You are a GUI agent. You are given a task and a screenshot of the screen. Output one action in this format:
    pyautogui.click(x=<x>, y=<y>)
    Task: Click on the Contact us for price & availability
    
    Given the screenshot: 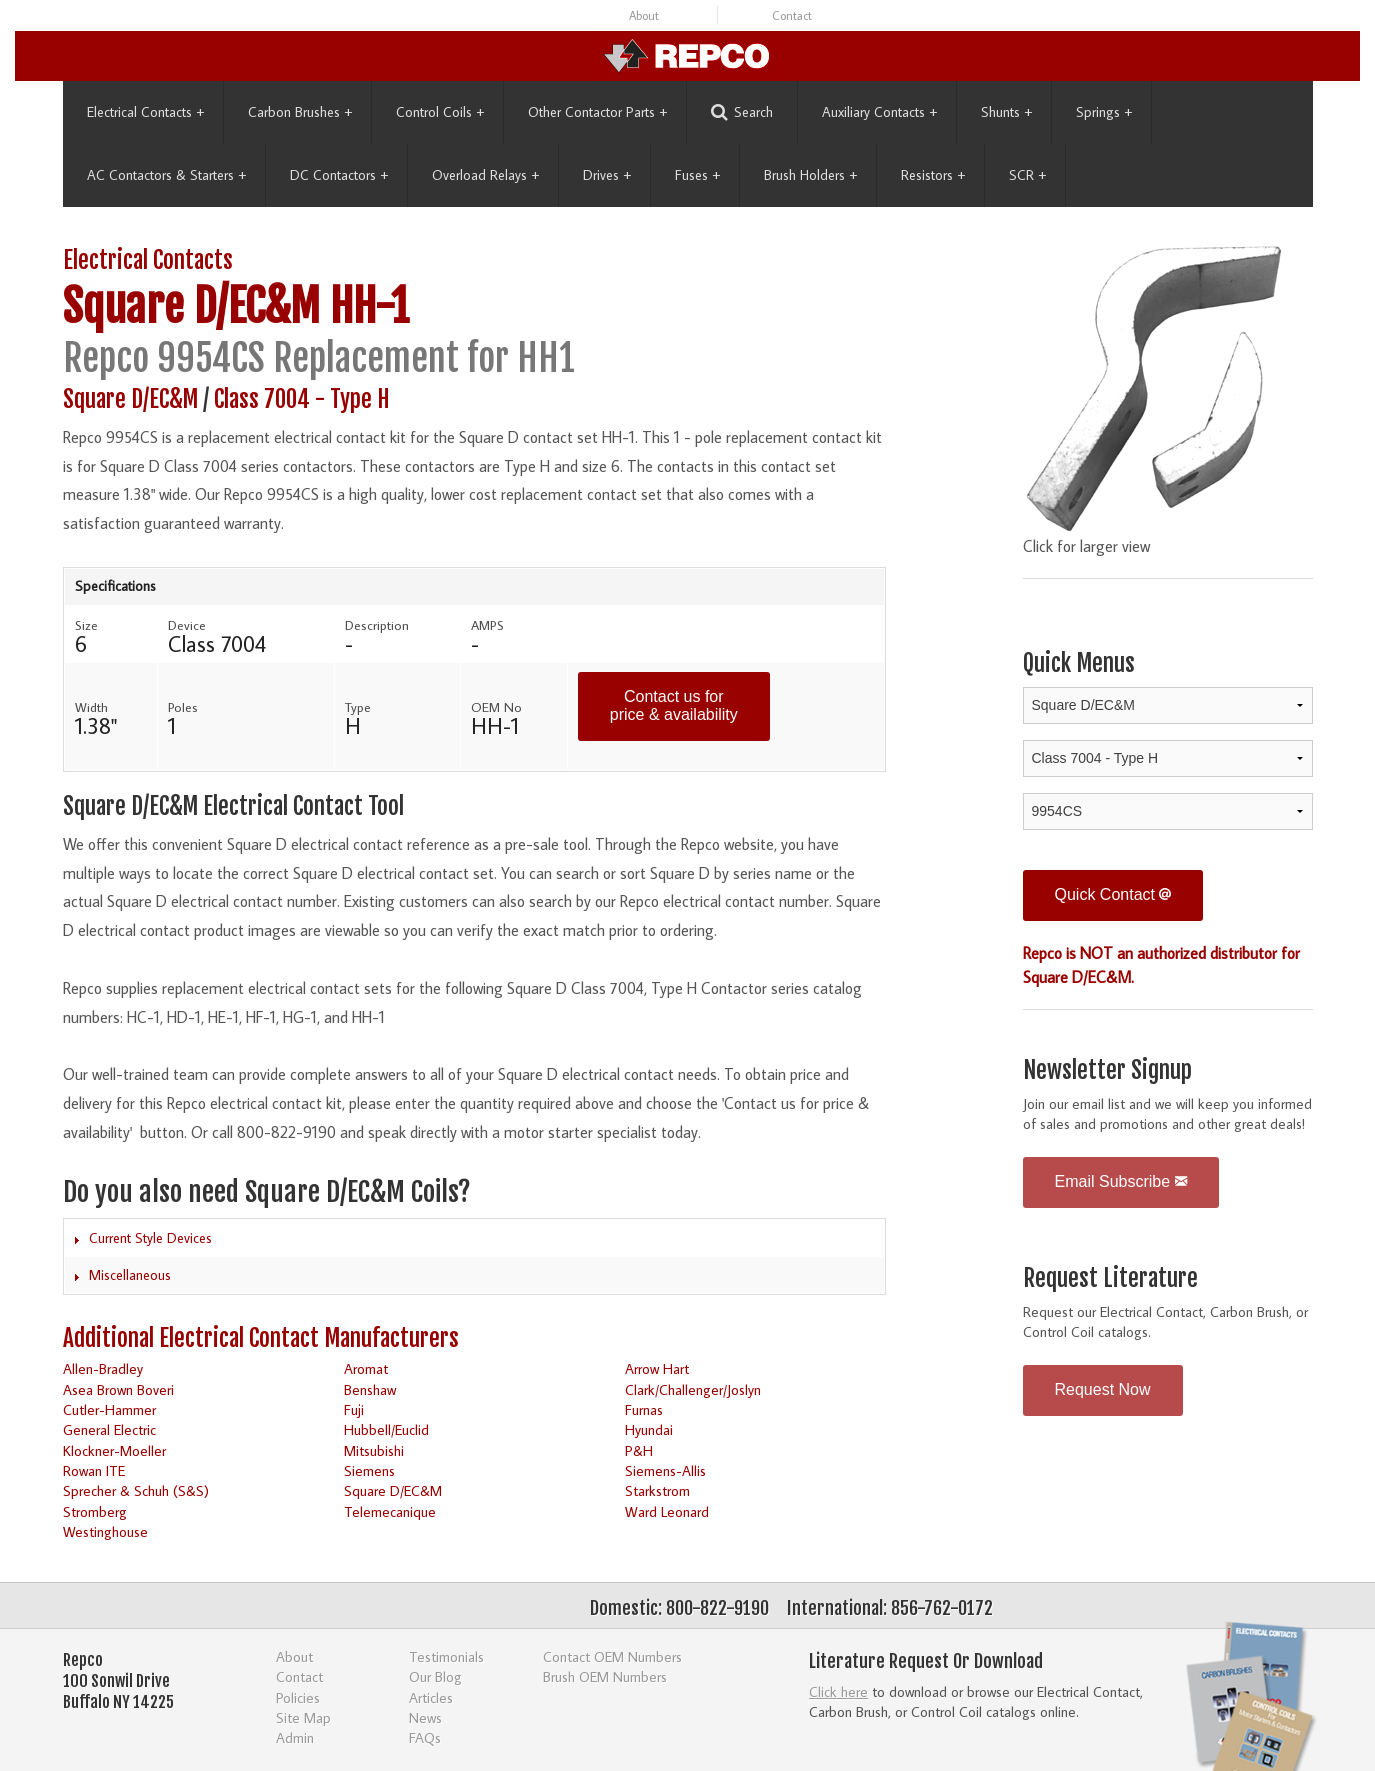 What is the action you would take?
    pyautogui.click(x=674, y=705)
    